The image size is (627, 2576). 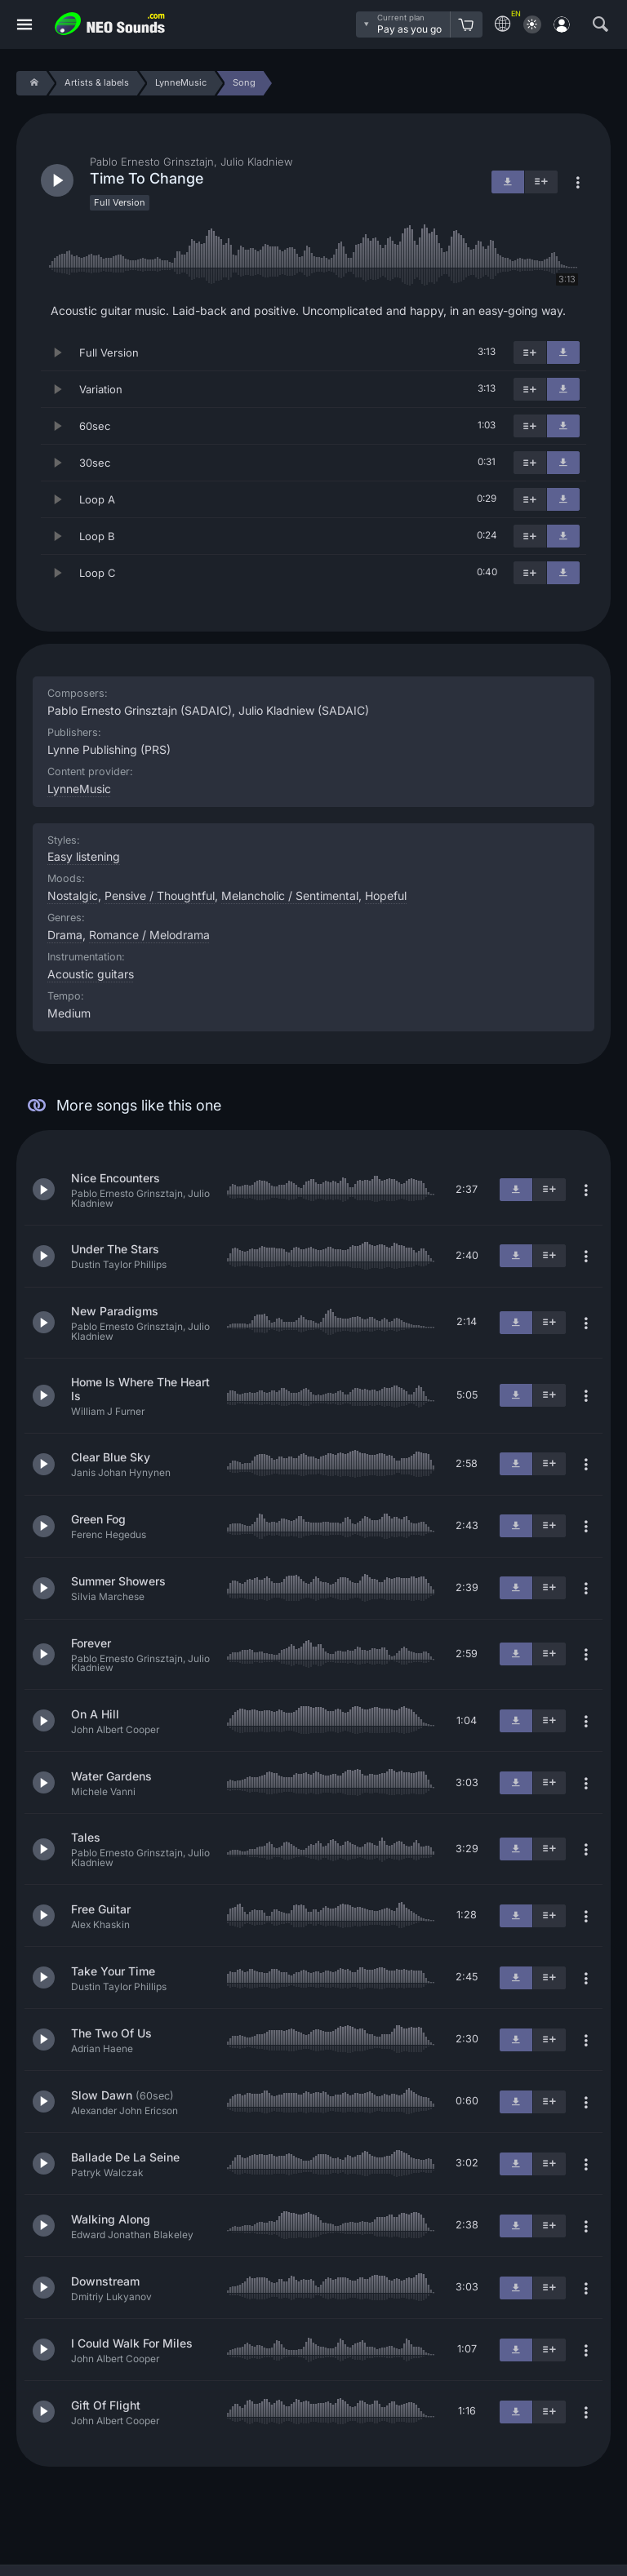 I want to click on [Menu], so click(x=24, y=25).